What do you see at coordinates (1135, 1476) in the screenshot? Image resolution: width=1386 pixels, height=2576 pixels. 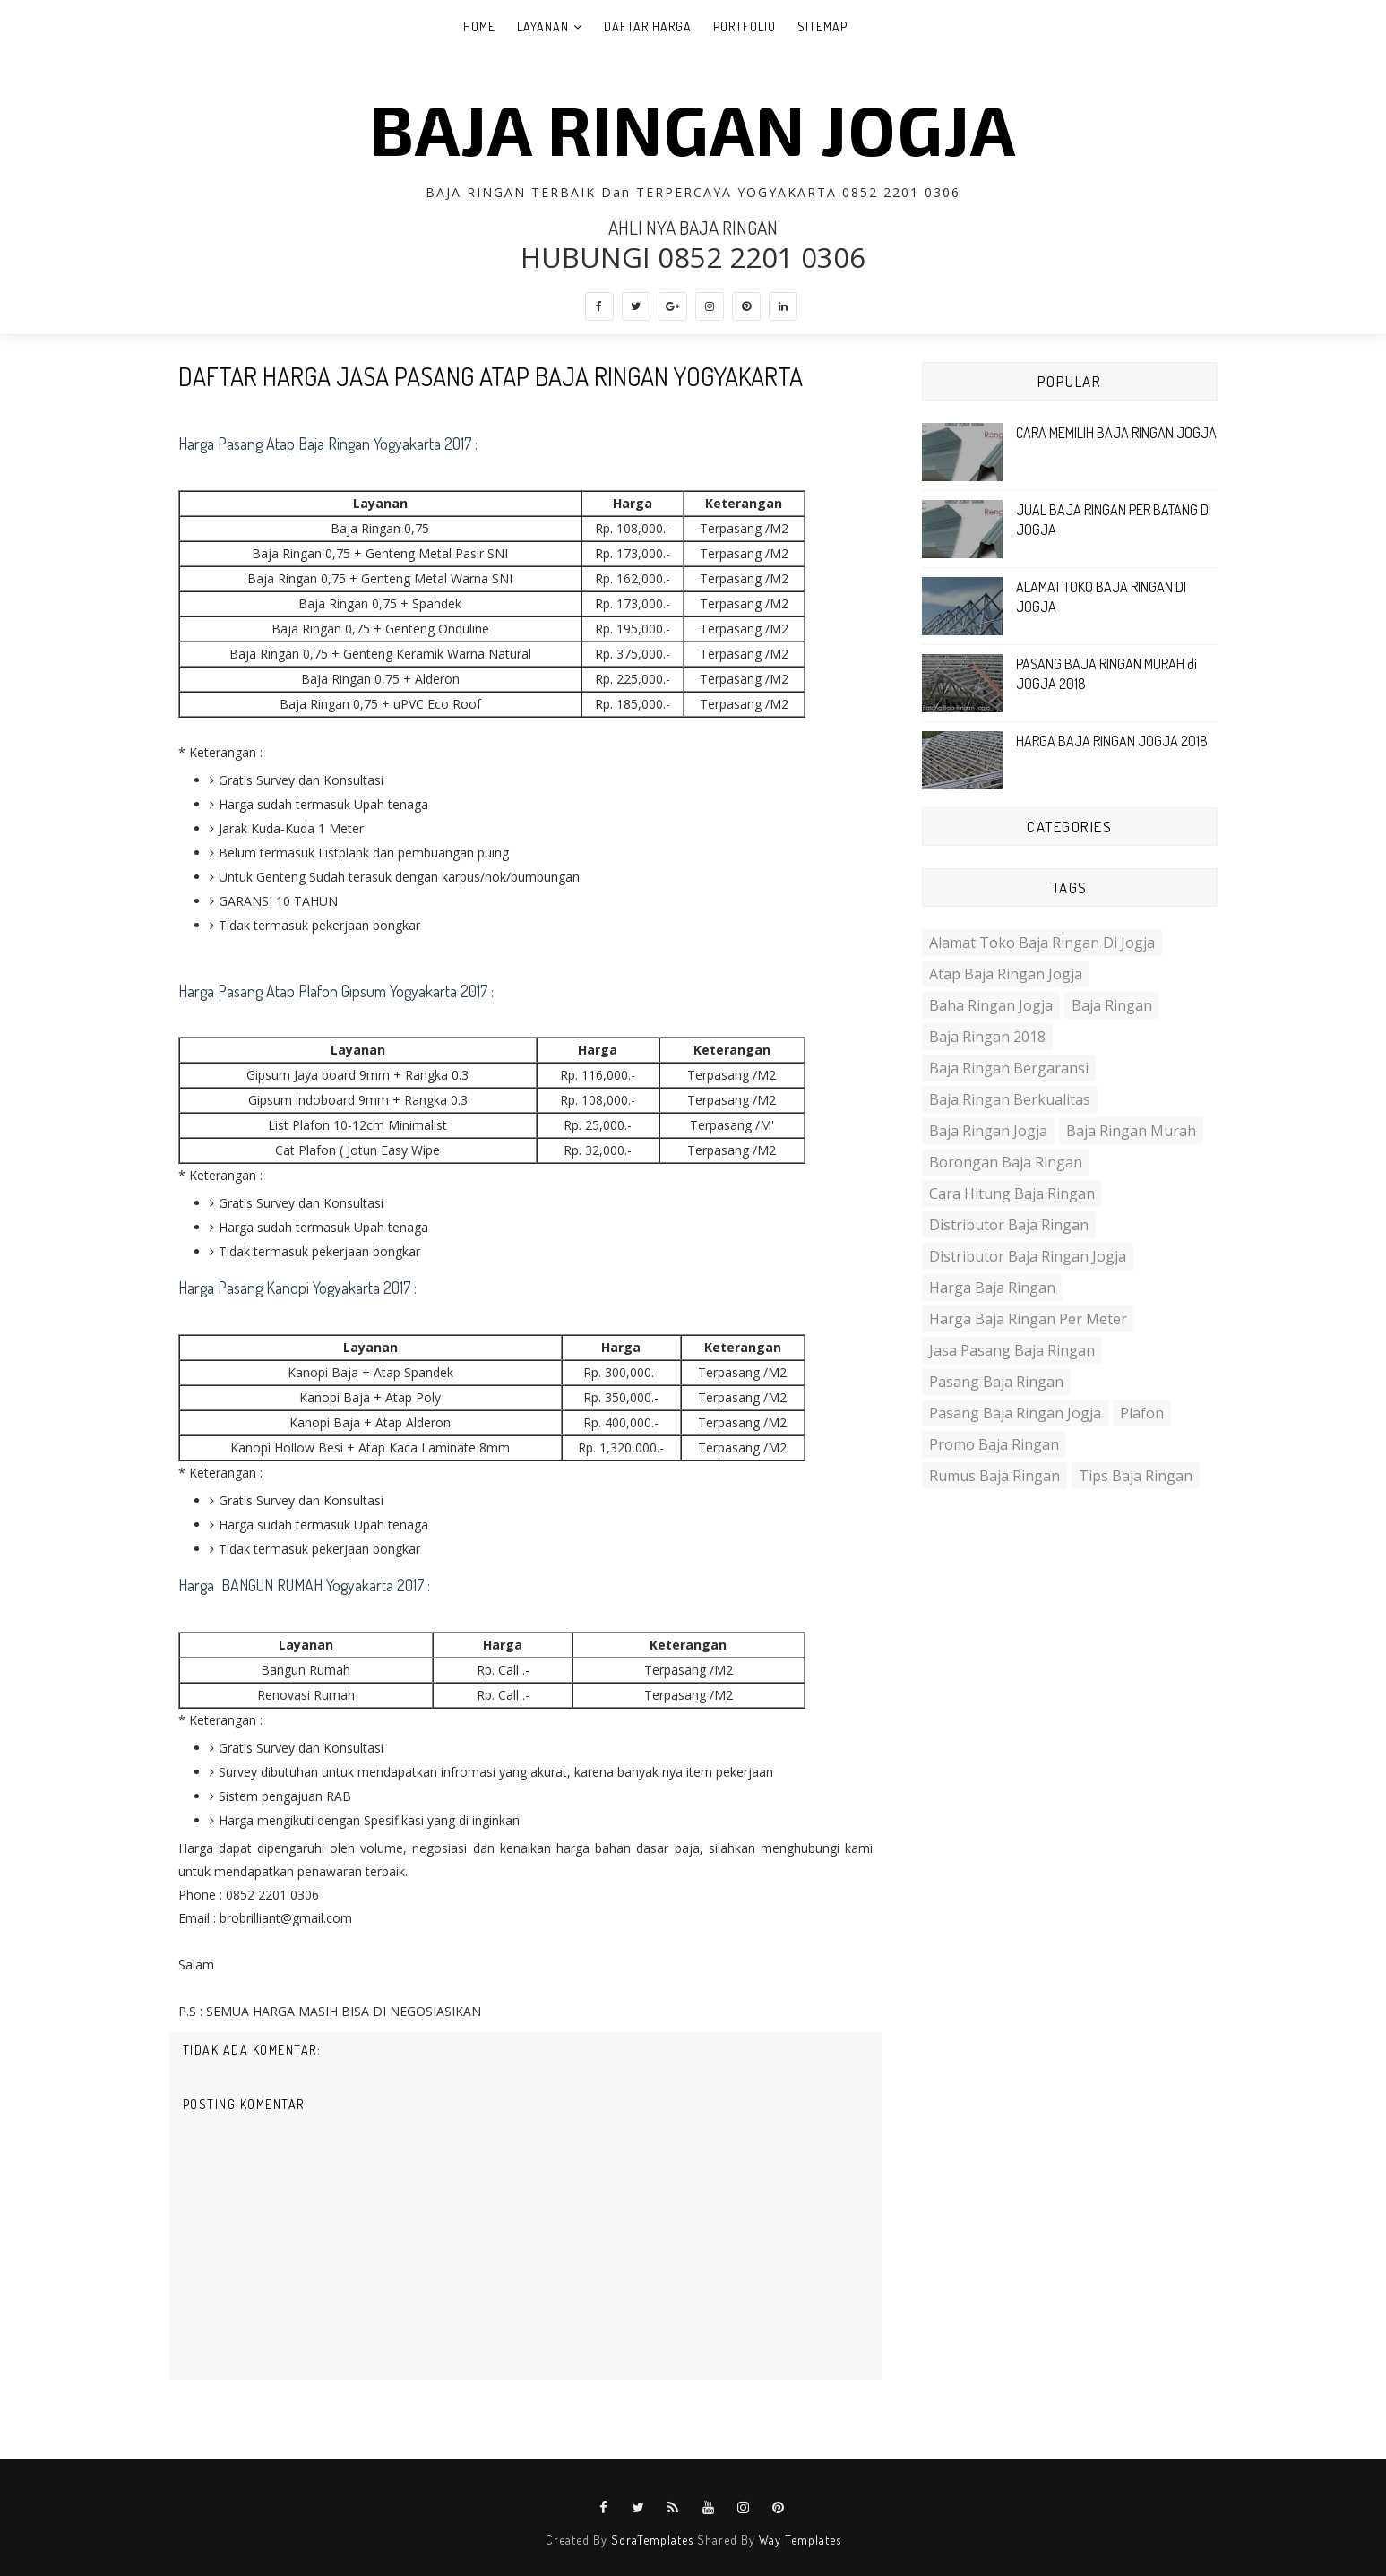 I see `Tips Baja Ringan` at bounding box center [1135, 1476].